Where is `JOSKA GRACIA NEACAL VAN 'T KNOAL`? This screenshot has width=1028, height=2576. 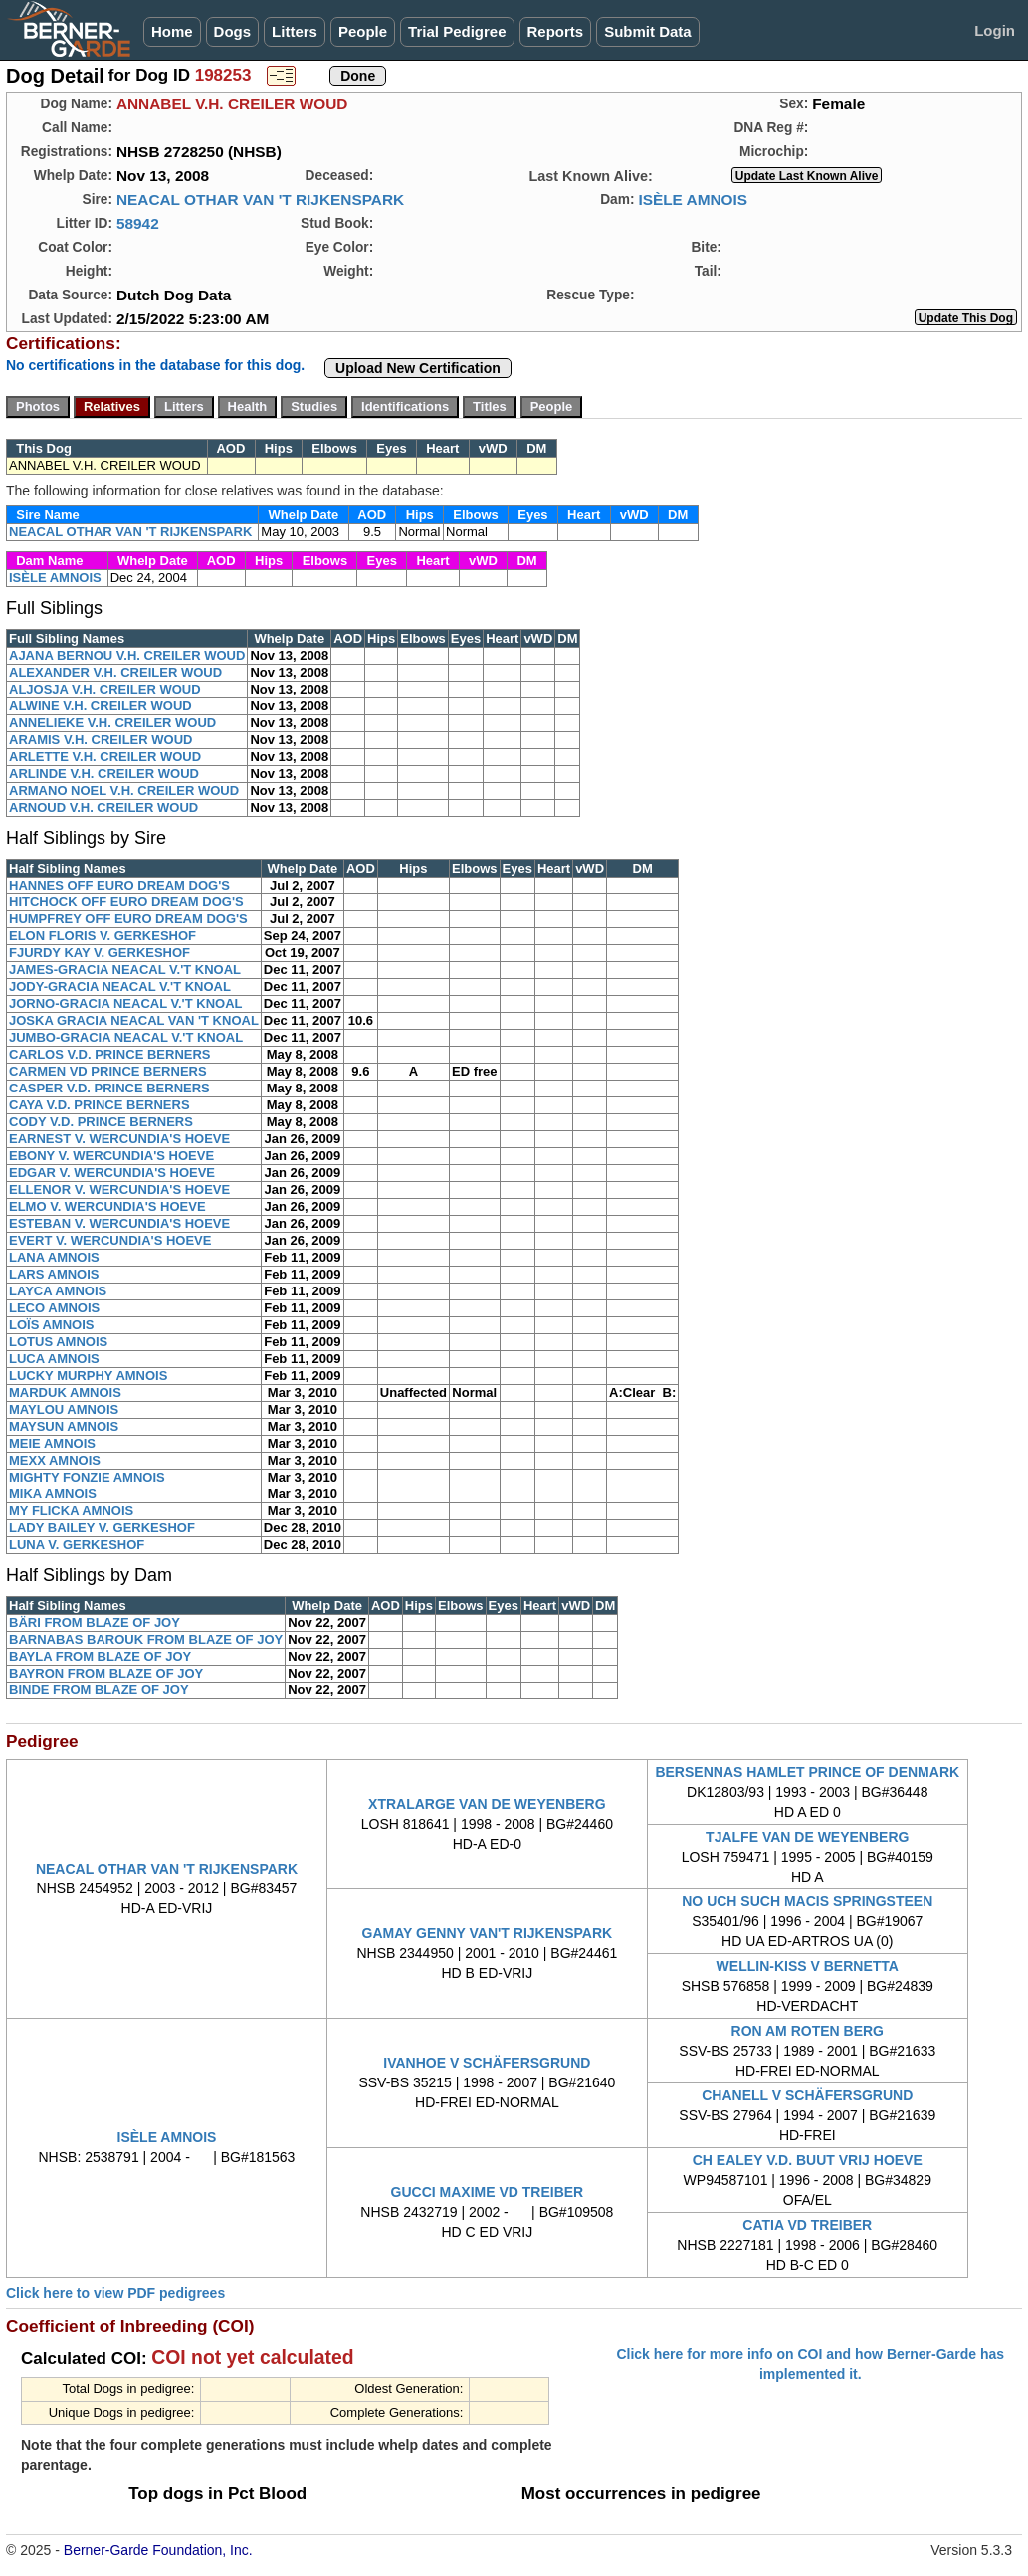
JOSKA GRACIA NEACAL VAN 'T KNOAL is located at coordinates (134, 1020).